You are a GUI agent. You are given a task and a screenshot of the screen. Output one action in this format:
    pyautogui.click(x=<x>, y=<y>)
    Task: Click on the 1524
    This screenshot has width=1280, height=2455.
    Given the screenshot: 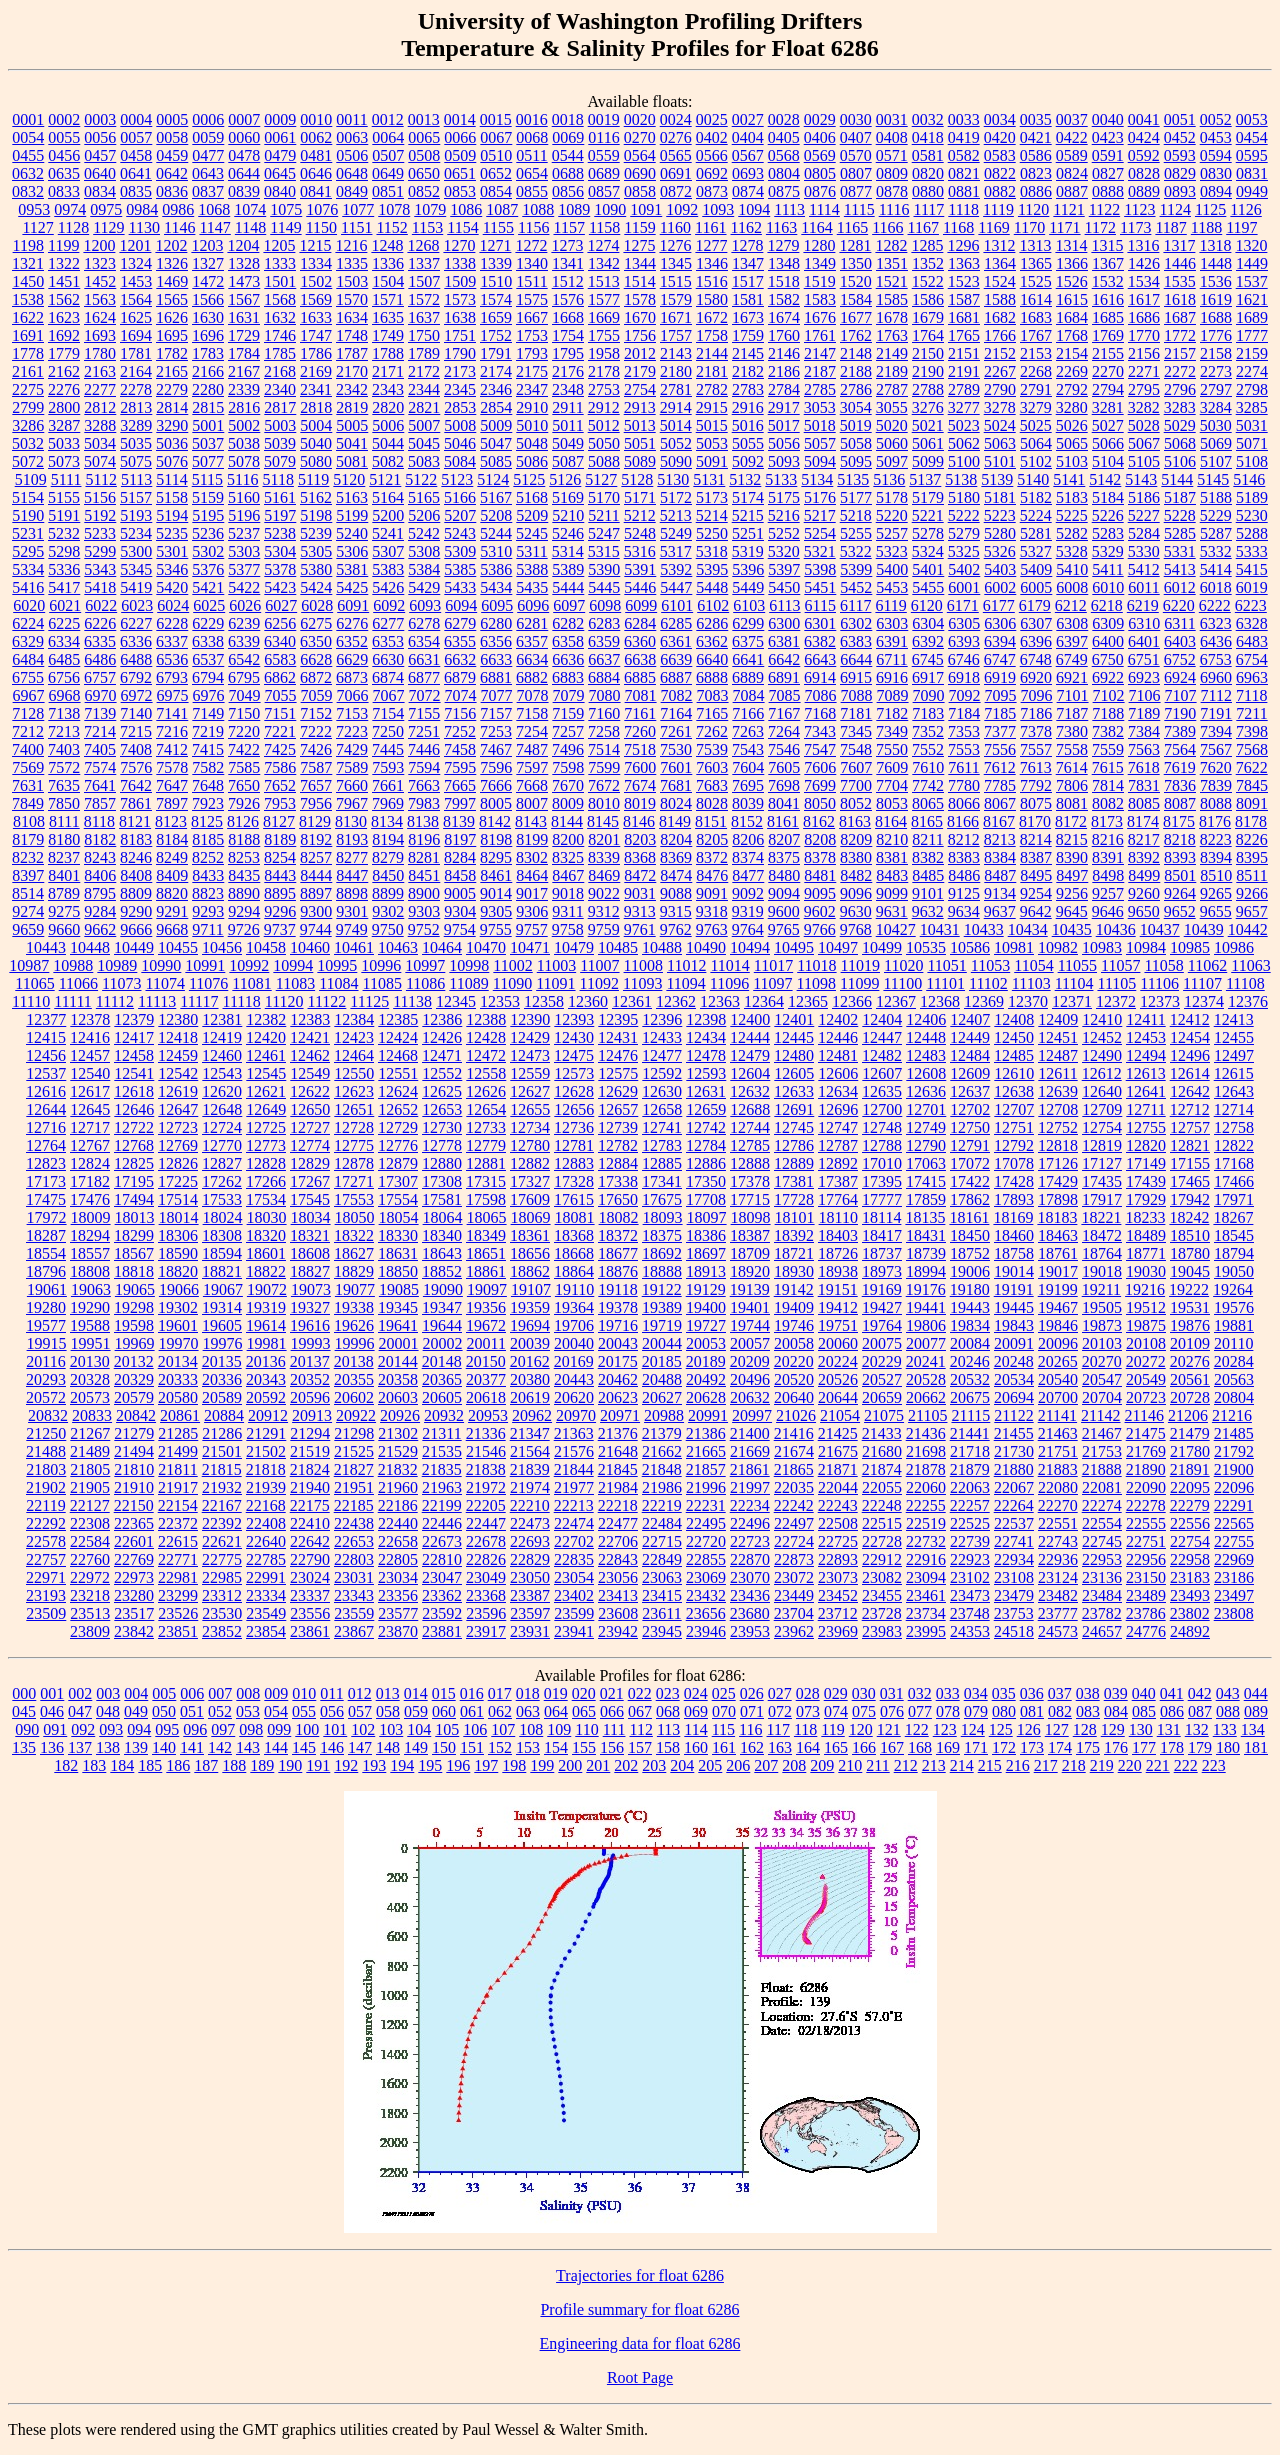 What is the action you would take?
    pyautogui.click(x=1000, y=281)
    